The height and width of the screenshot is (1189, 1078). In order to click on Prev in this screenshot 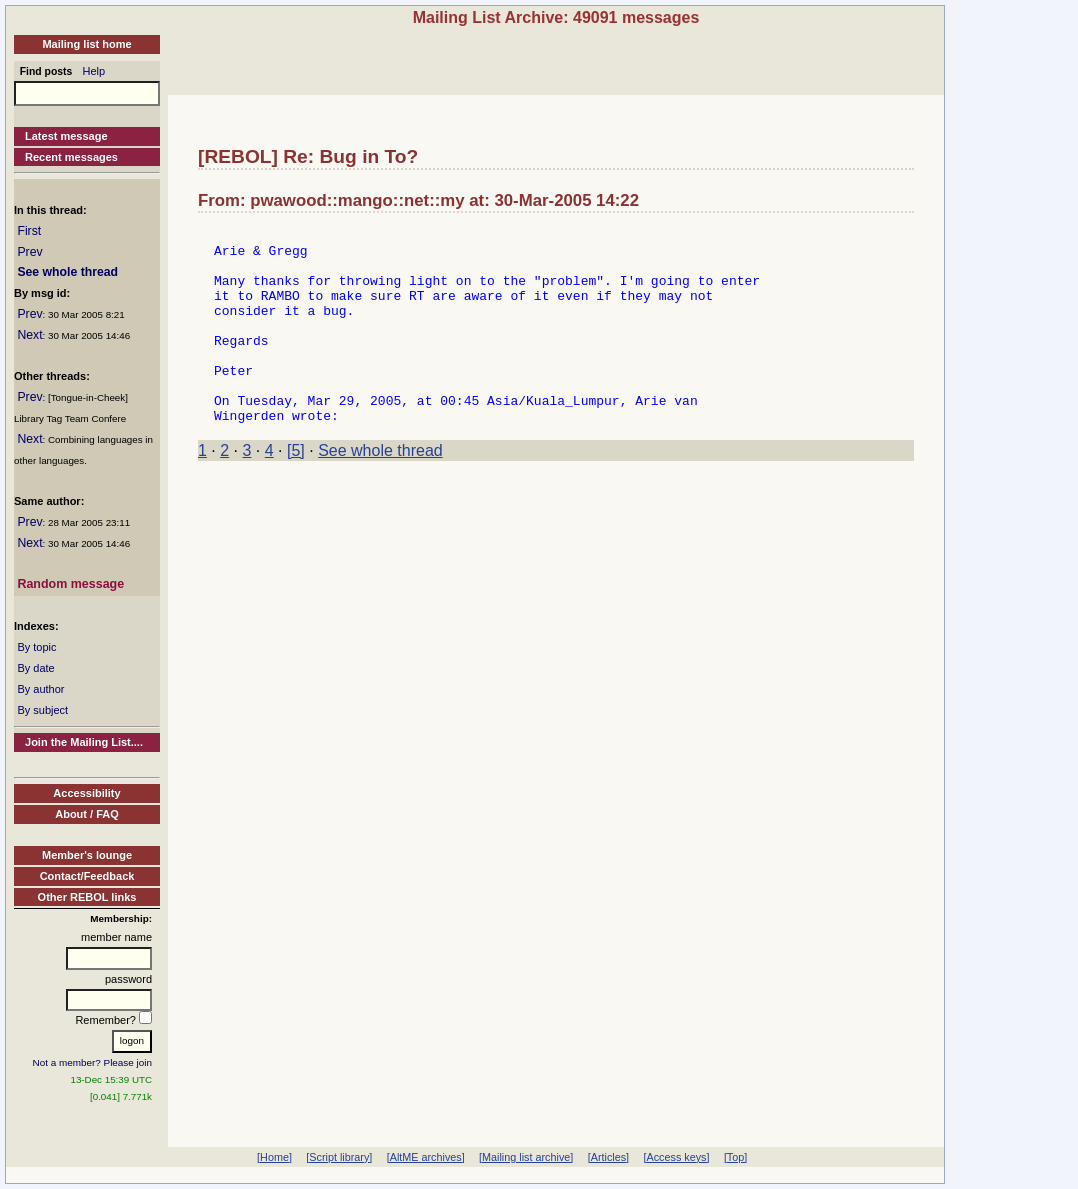, I will do `click(29, 252)`.